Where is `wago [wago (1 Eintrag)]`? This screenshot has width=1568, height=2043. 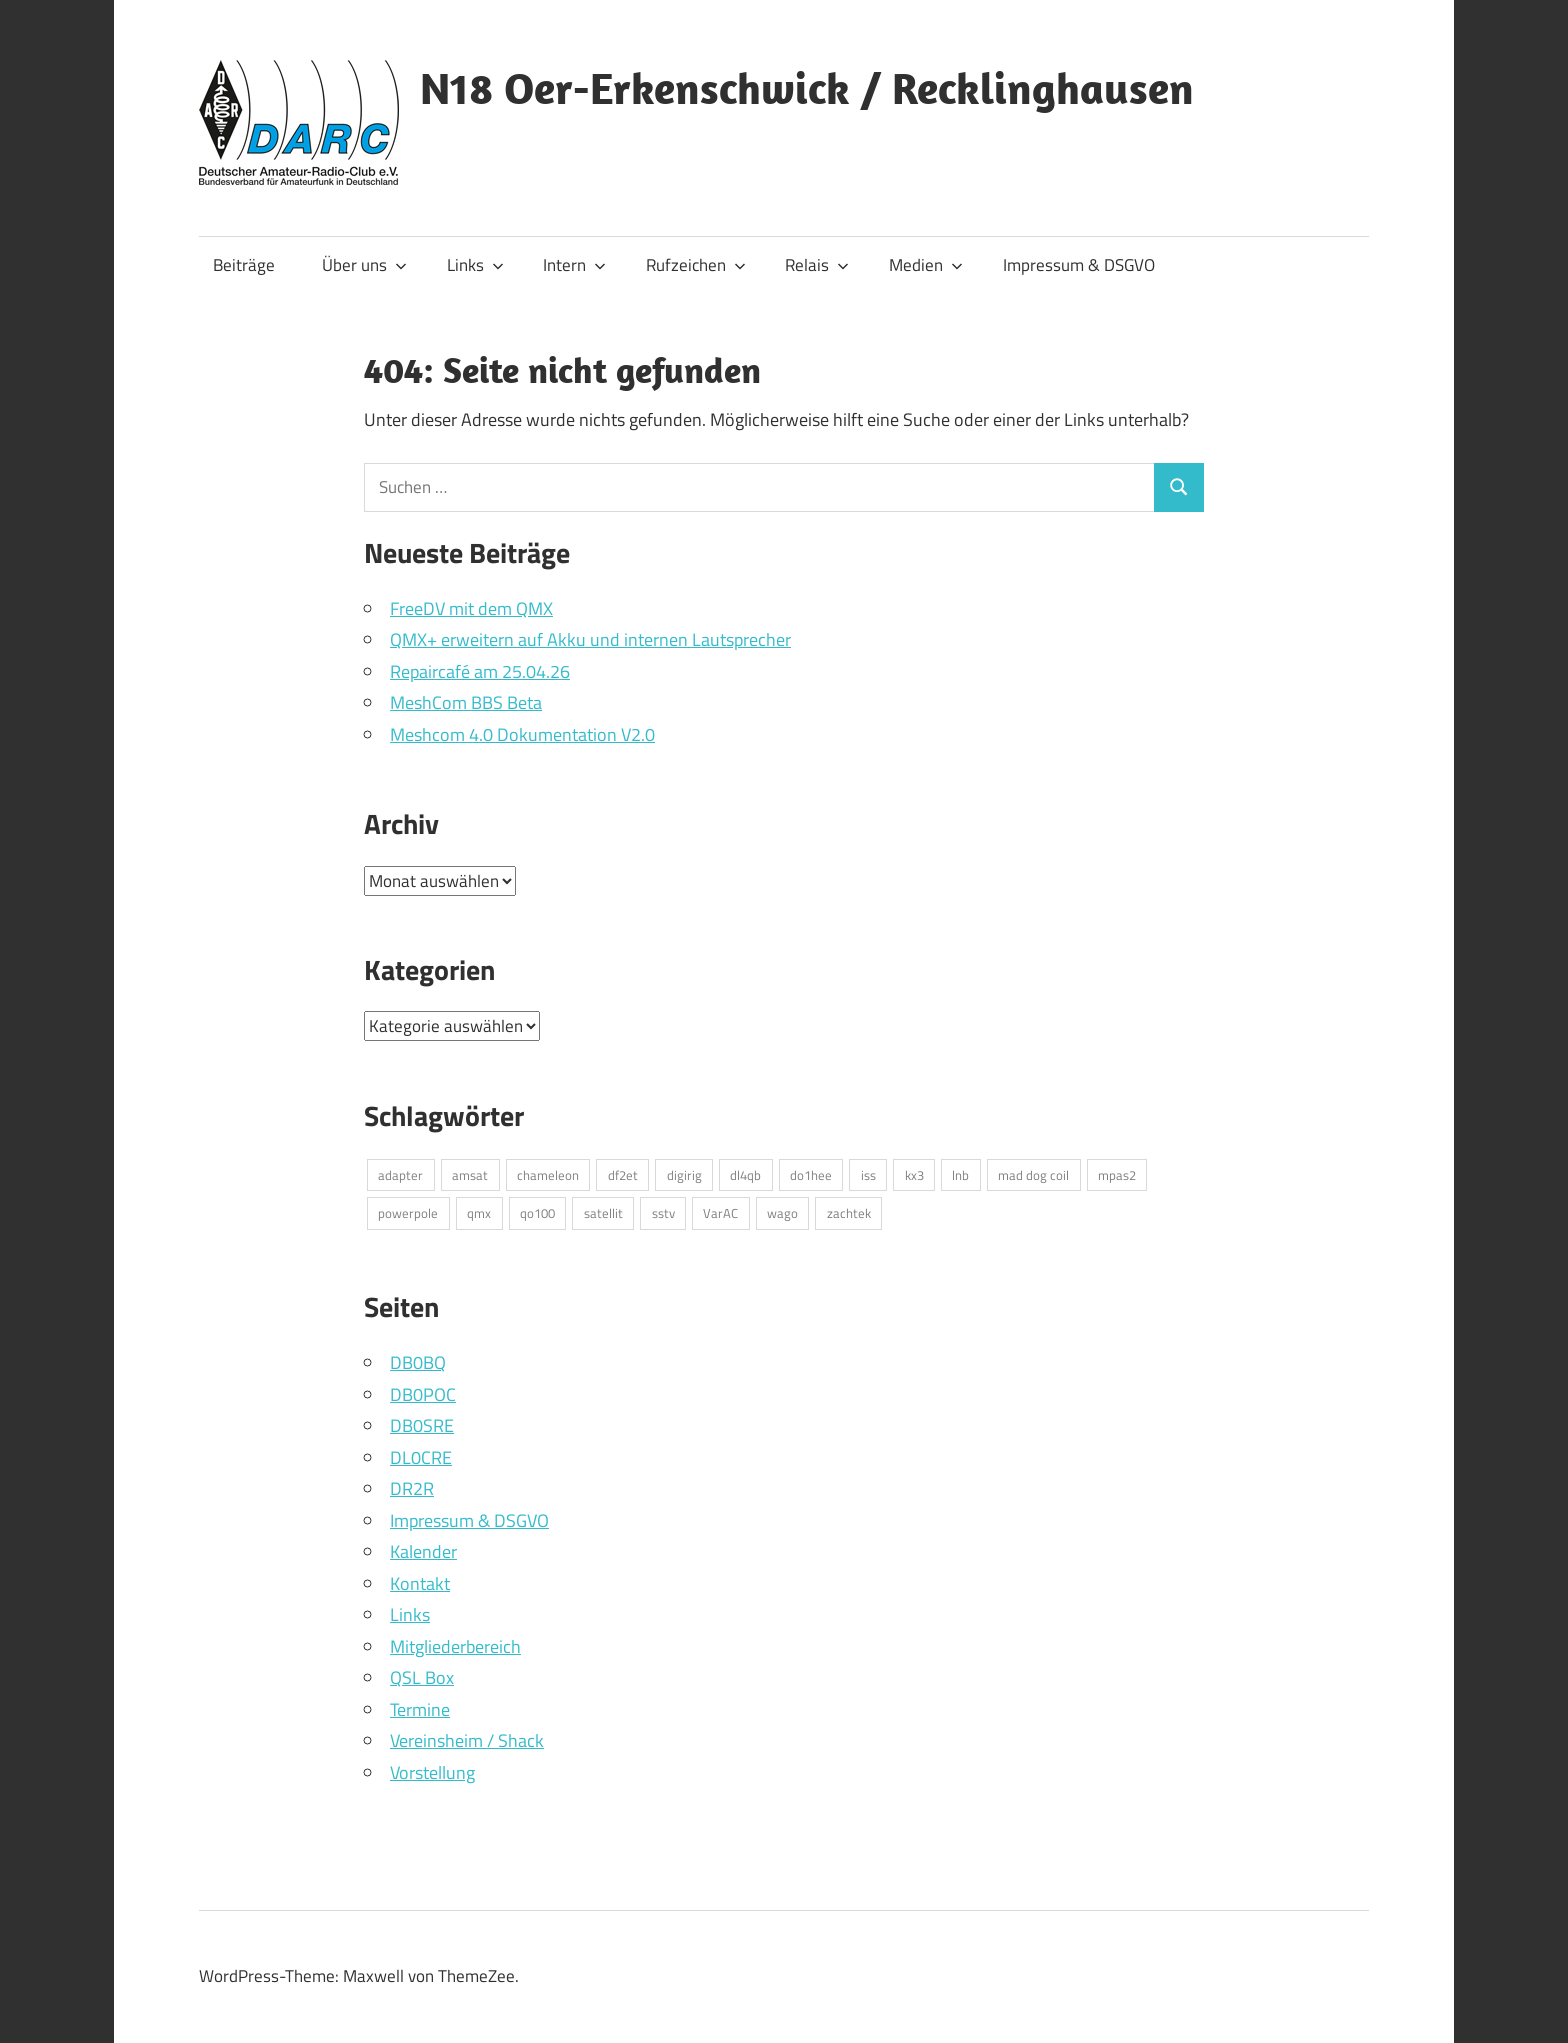
wago [wago (1 Eintrag)] is located at coordinates (782, 1213).